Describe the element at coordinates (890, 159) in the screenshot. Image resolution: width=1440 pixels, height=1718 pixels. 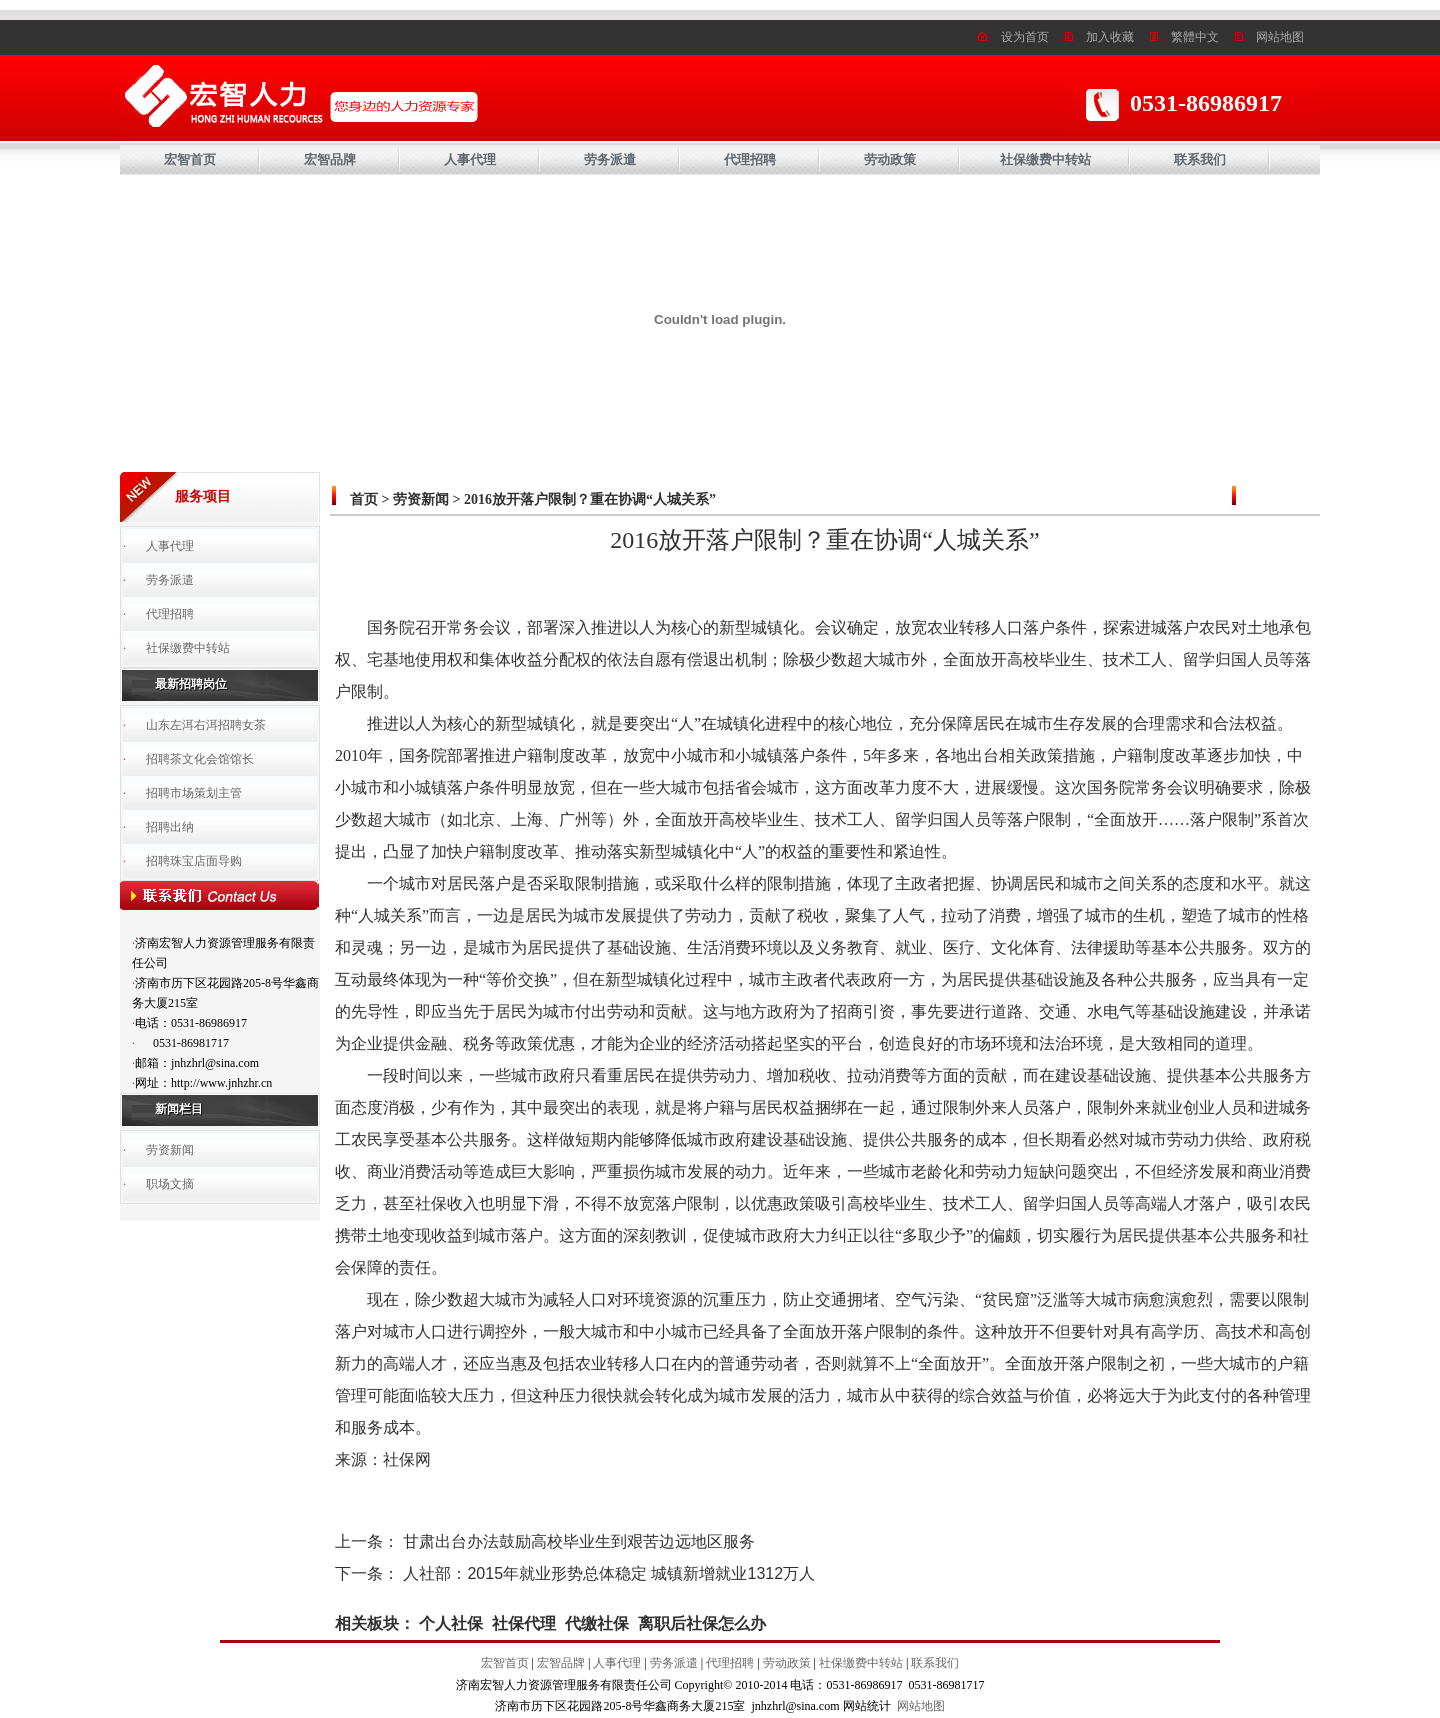
I see `劳动政策` at that location.